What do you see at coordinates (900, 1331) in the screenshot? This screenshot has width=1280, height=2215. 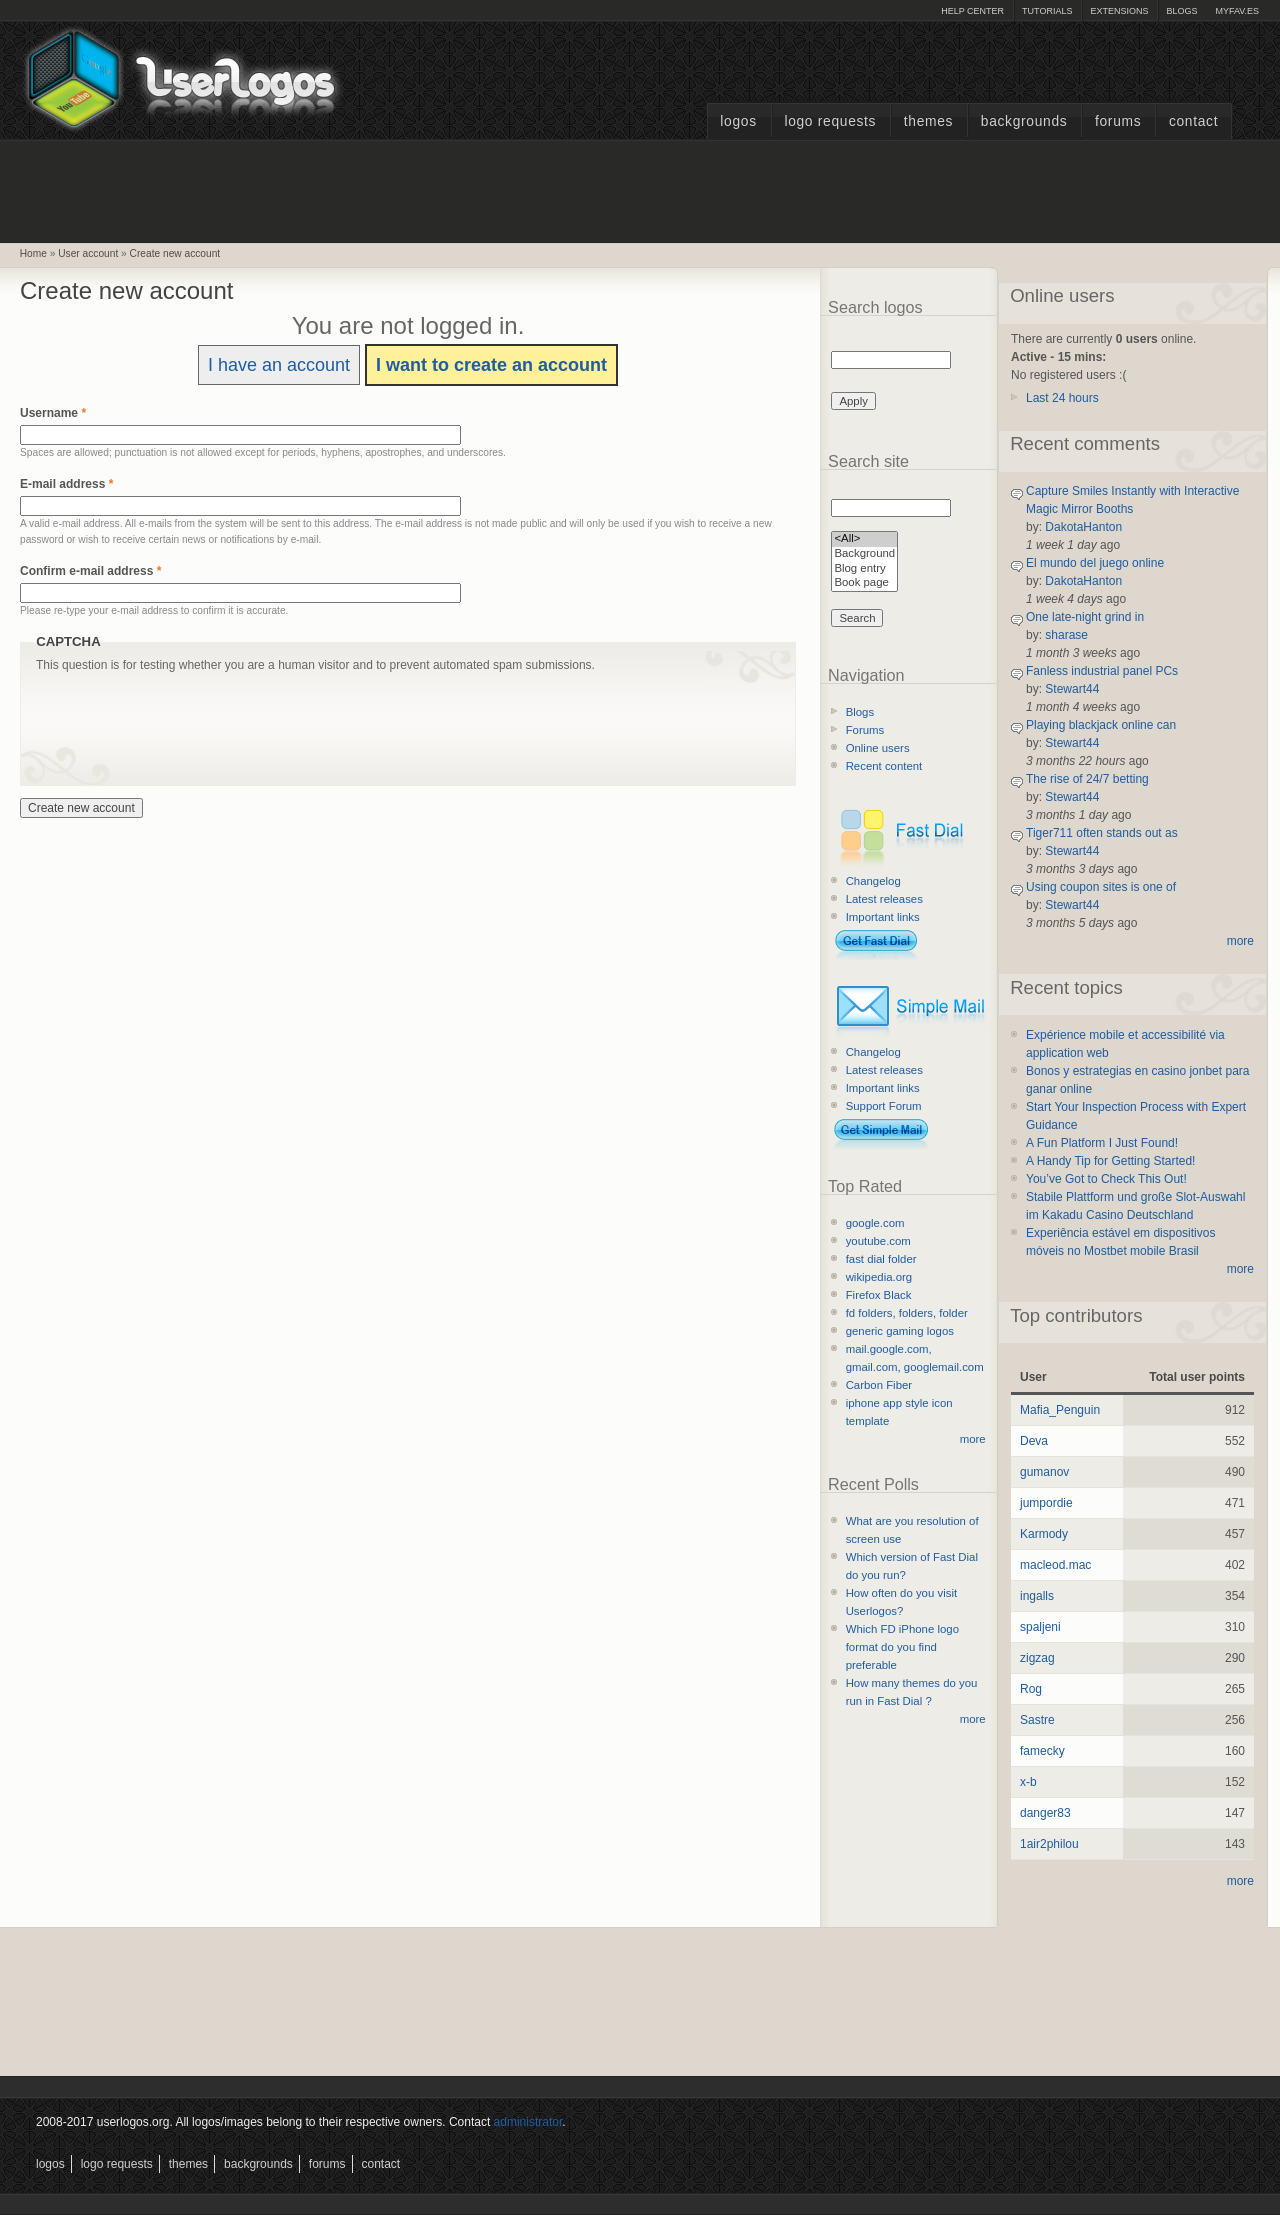 I see `generic gaming logos` at bounding box center [900, 1331].